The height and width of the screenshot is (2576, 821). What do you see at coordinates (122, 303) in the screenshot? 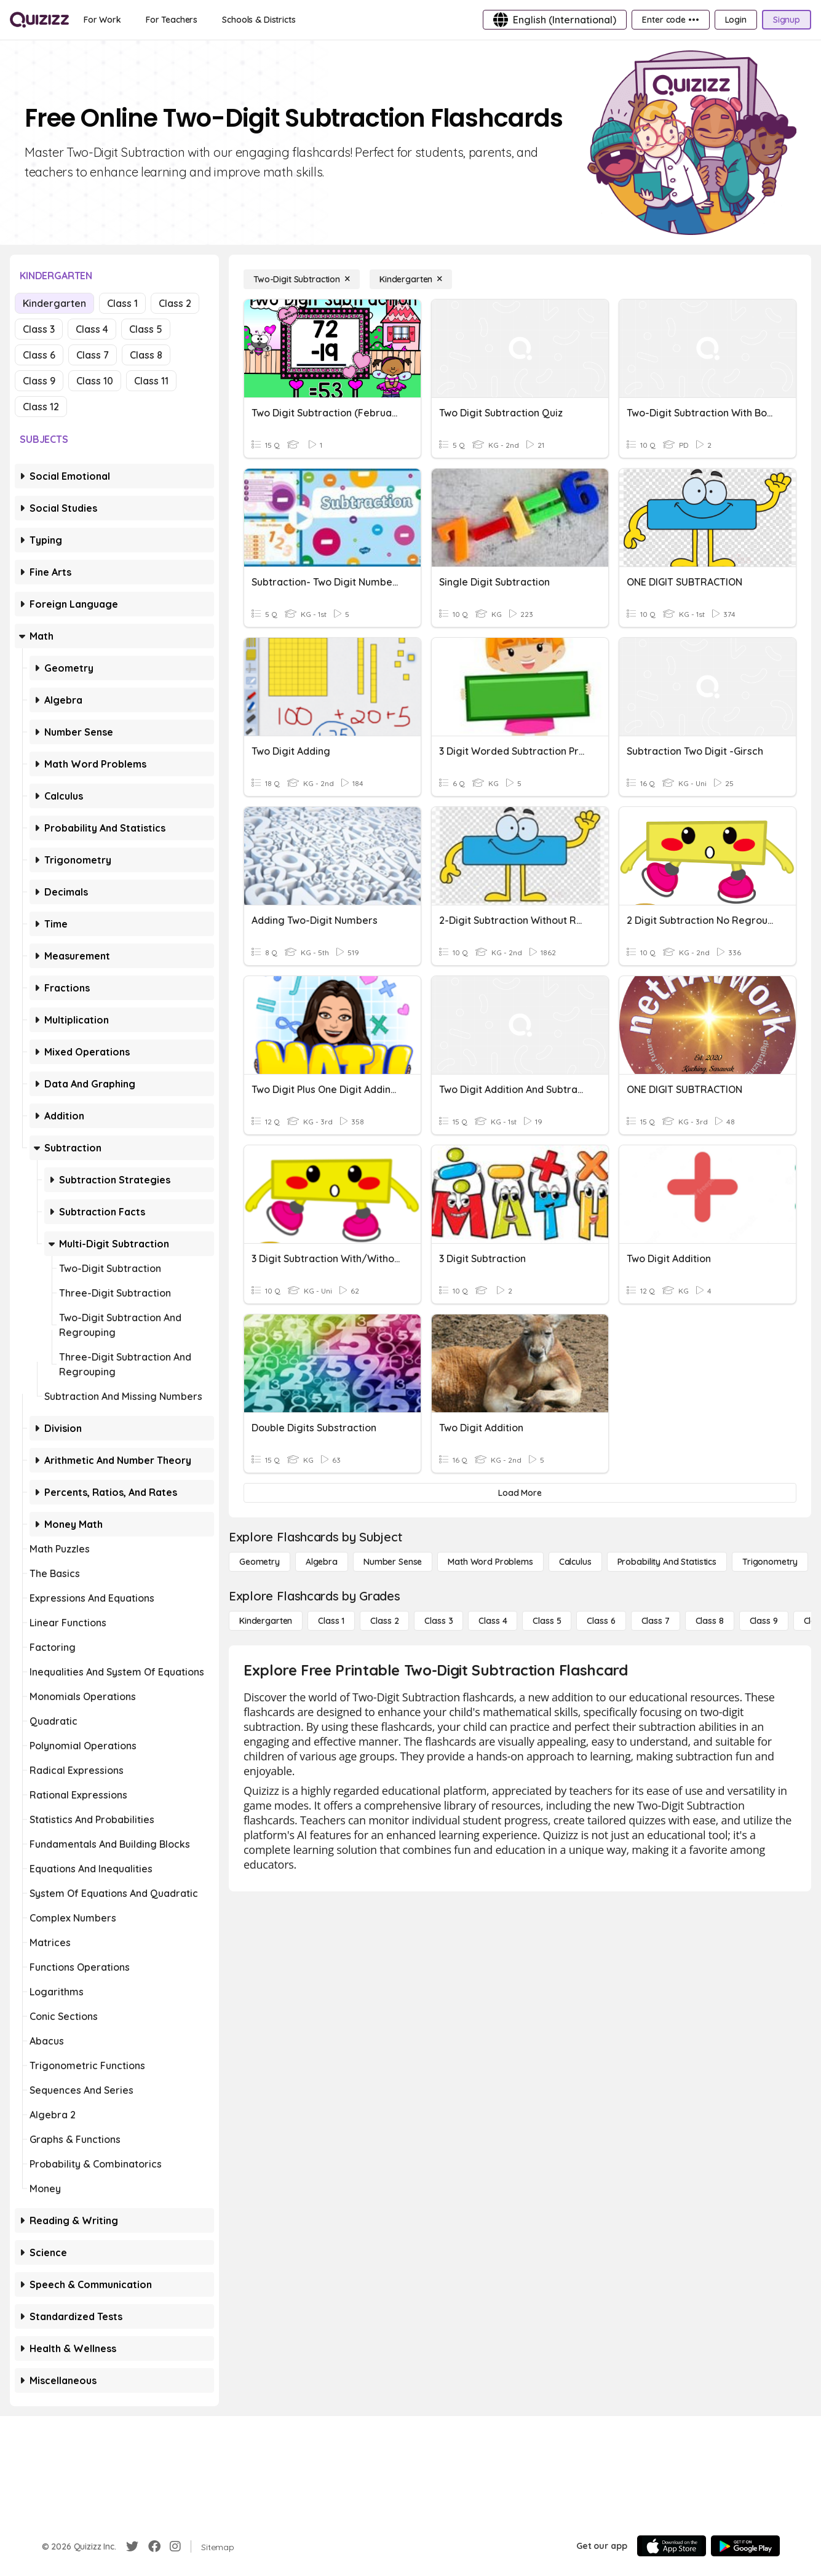
I see `Class 1` at bounding box center [122, 303].